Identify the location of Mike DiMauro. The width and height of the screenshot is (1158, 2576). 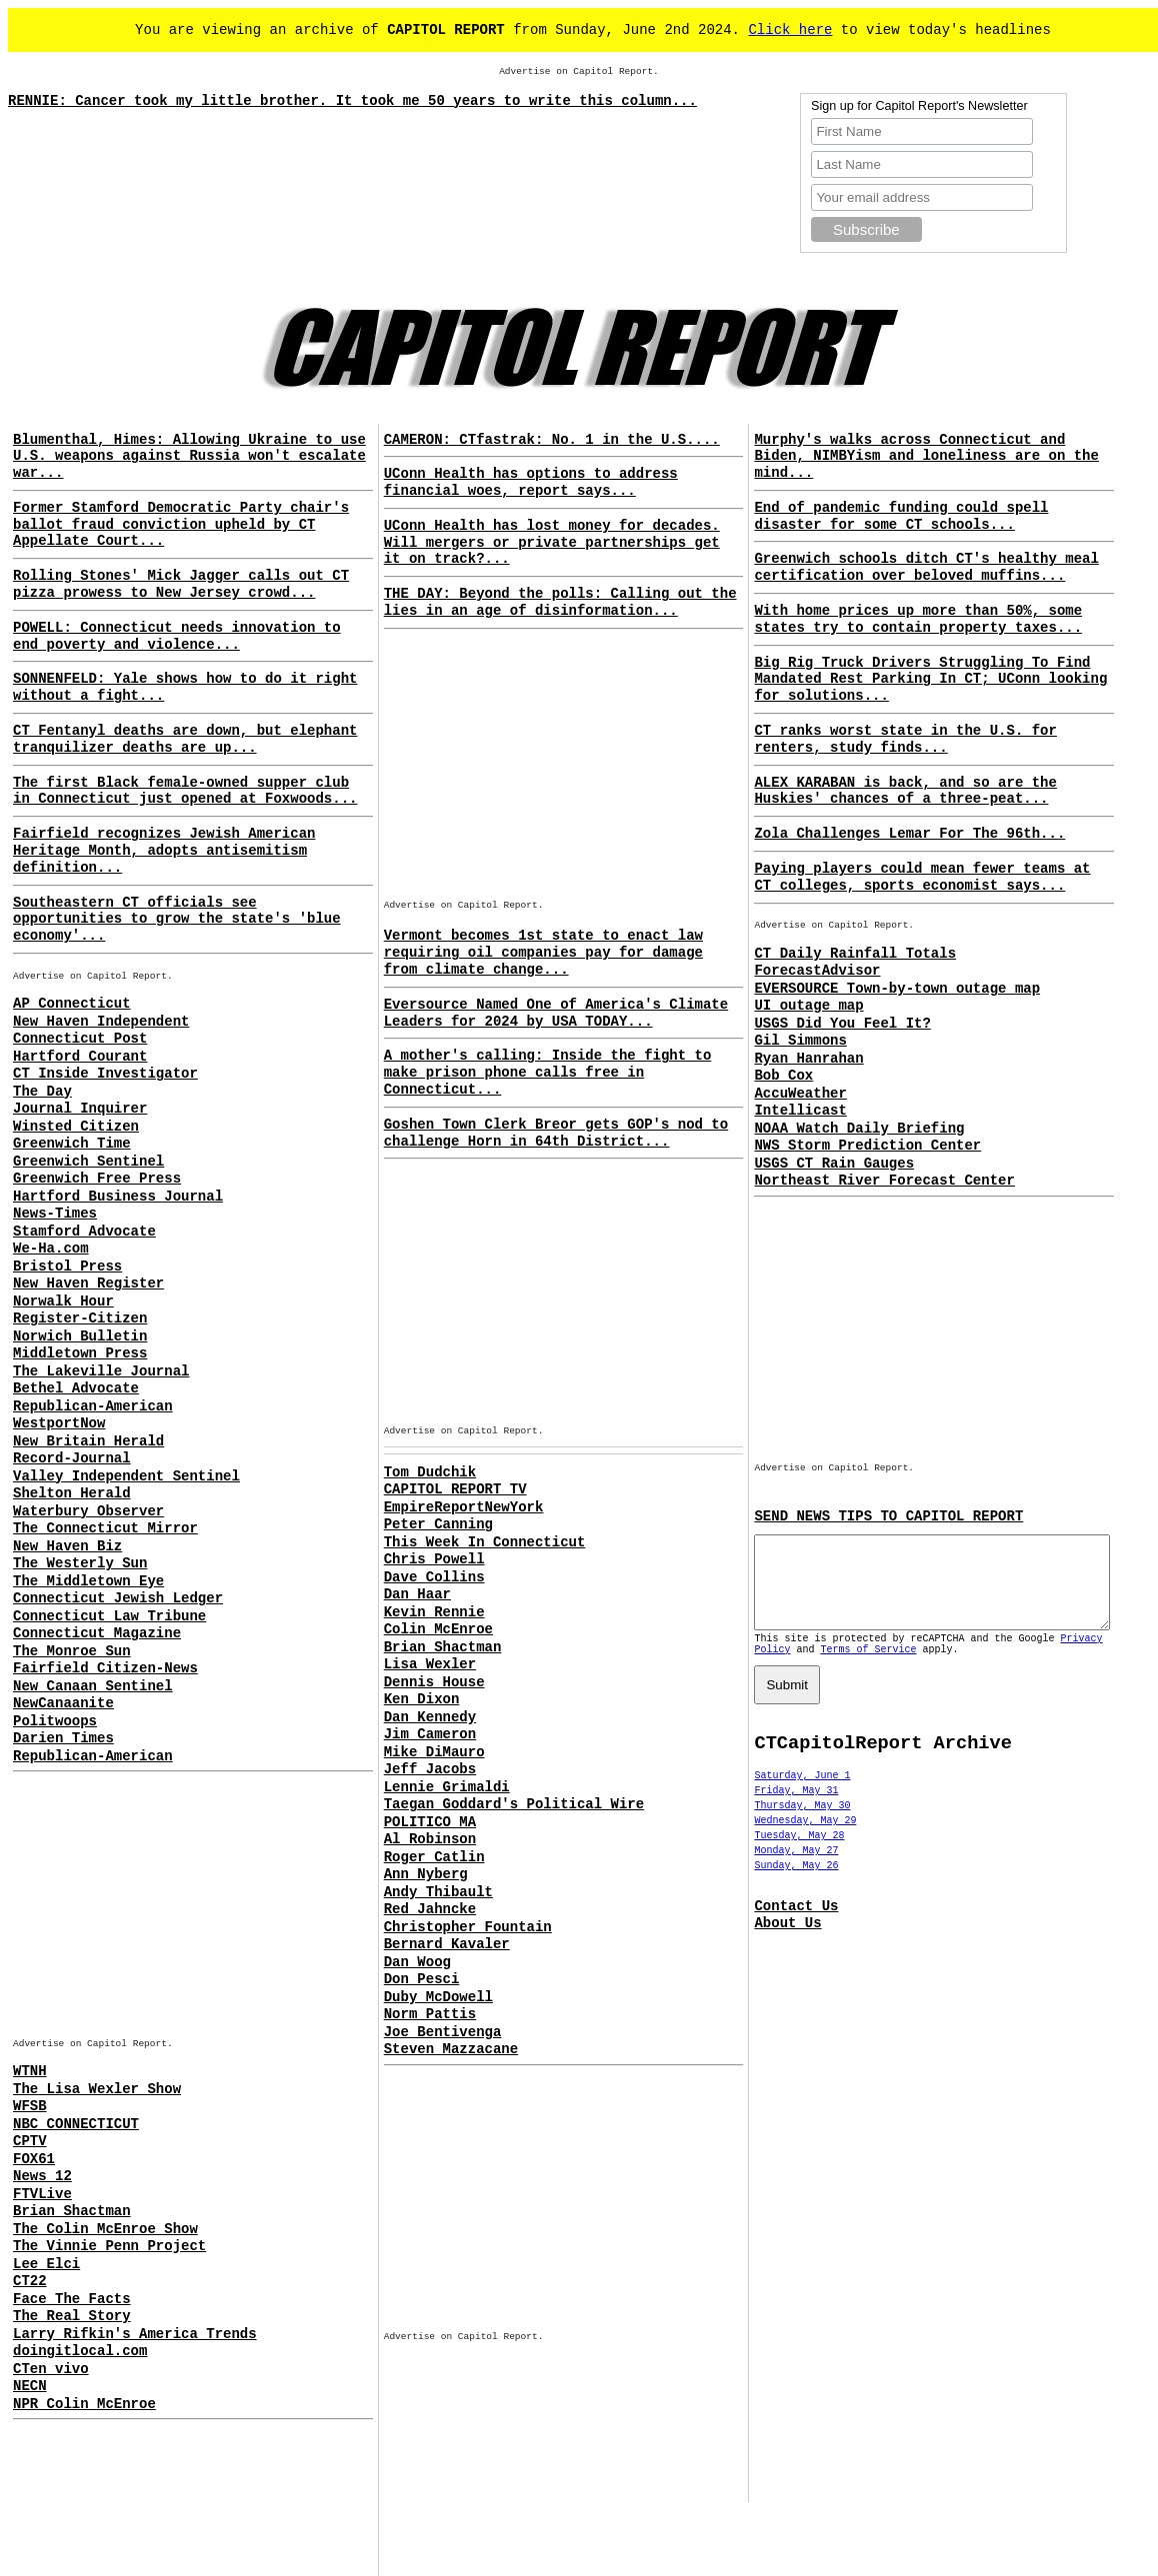
(434, 1752).